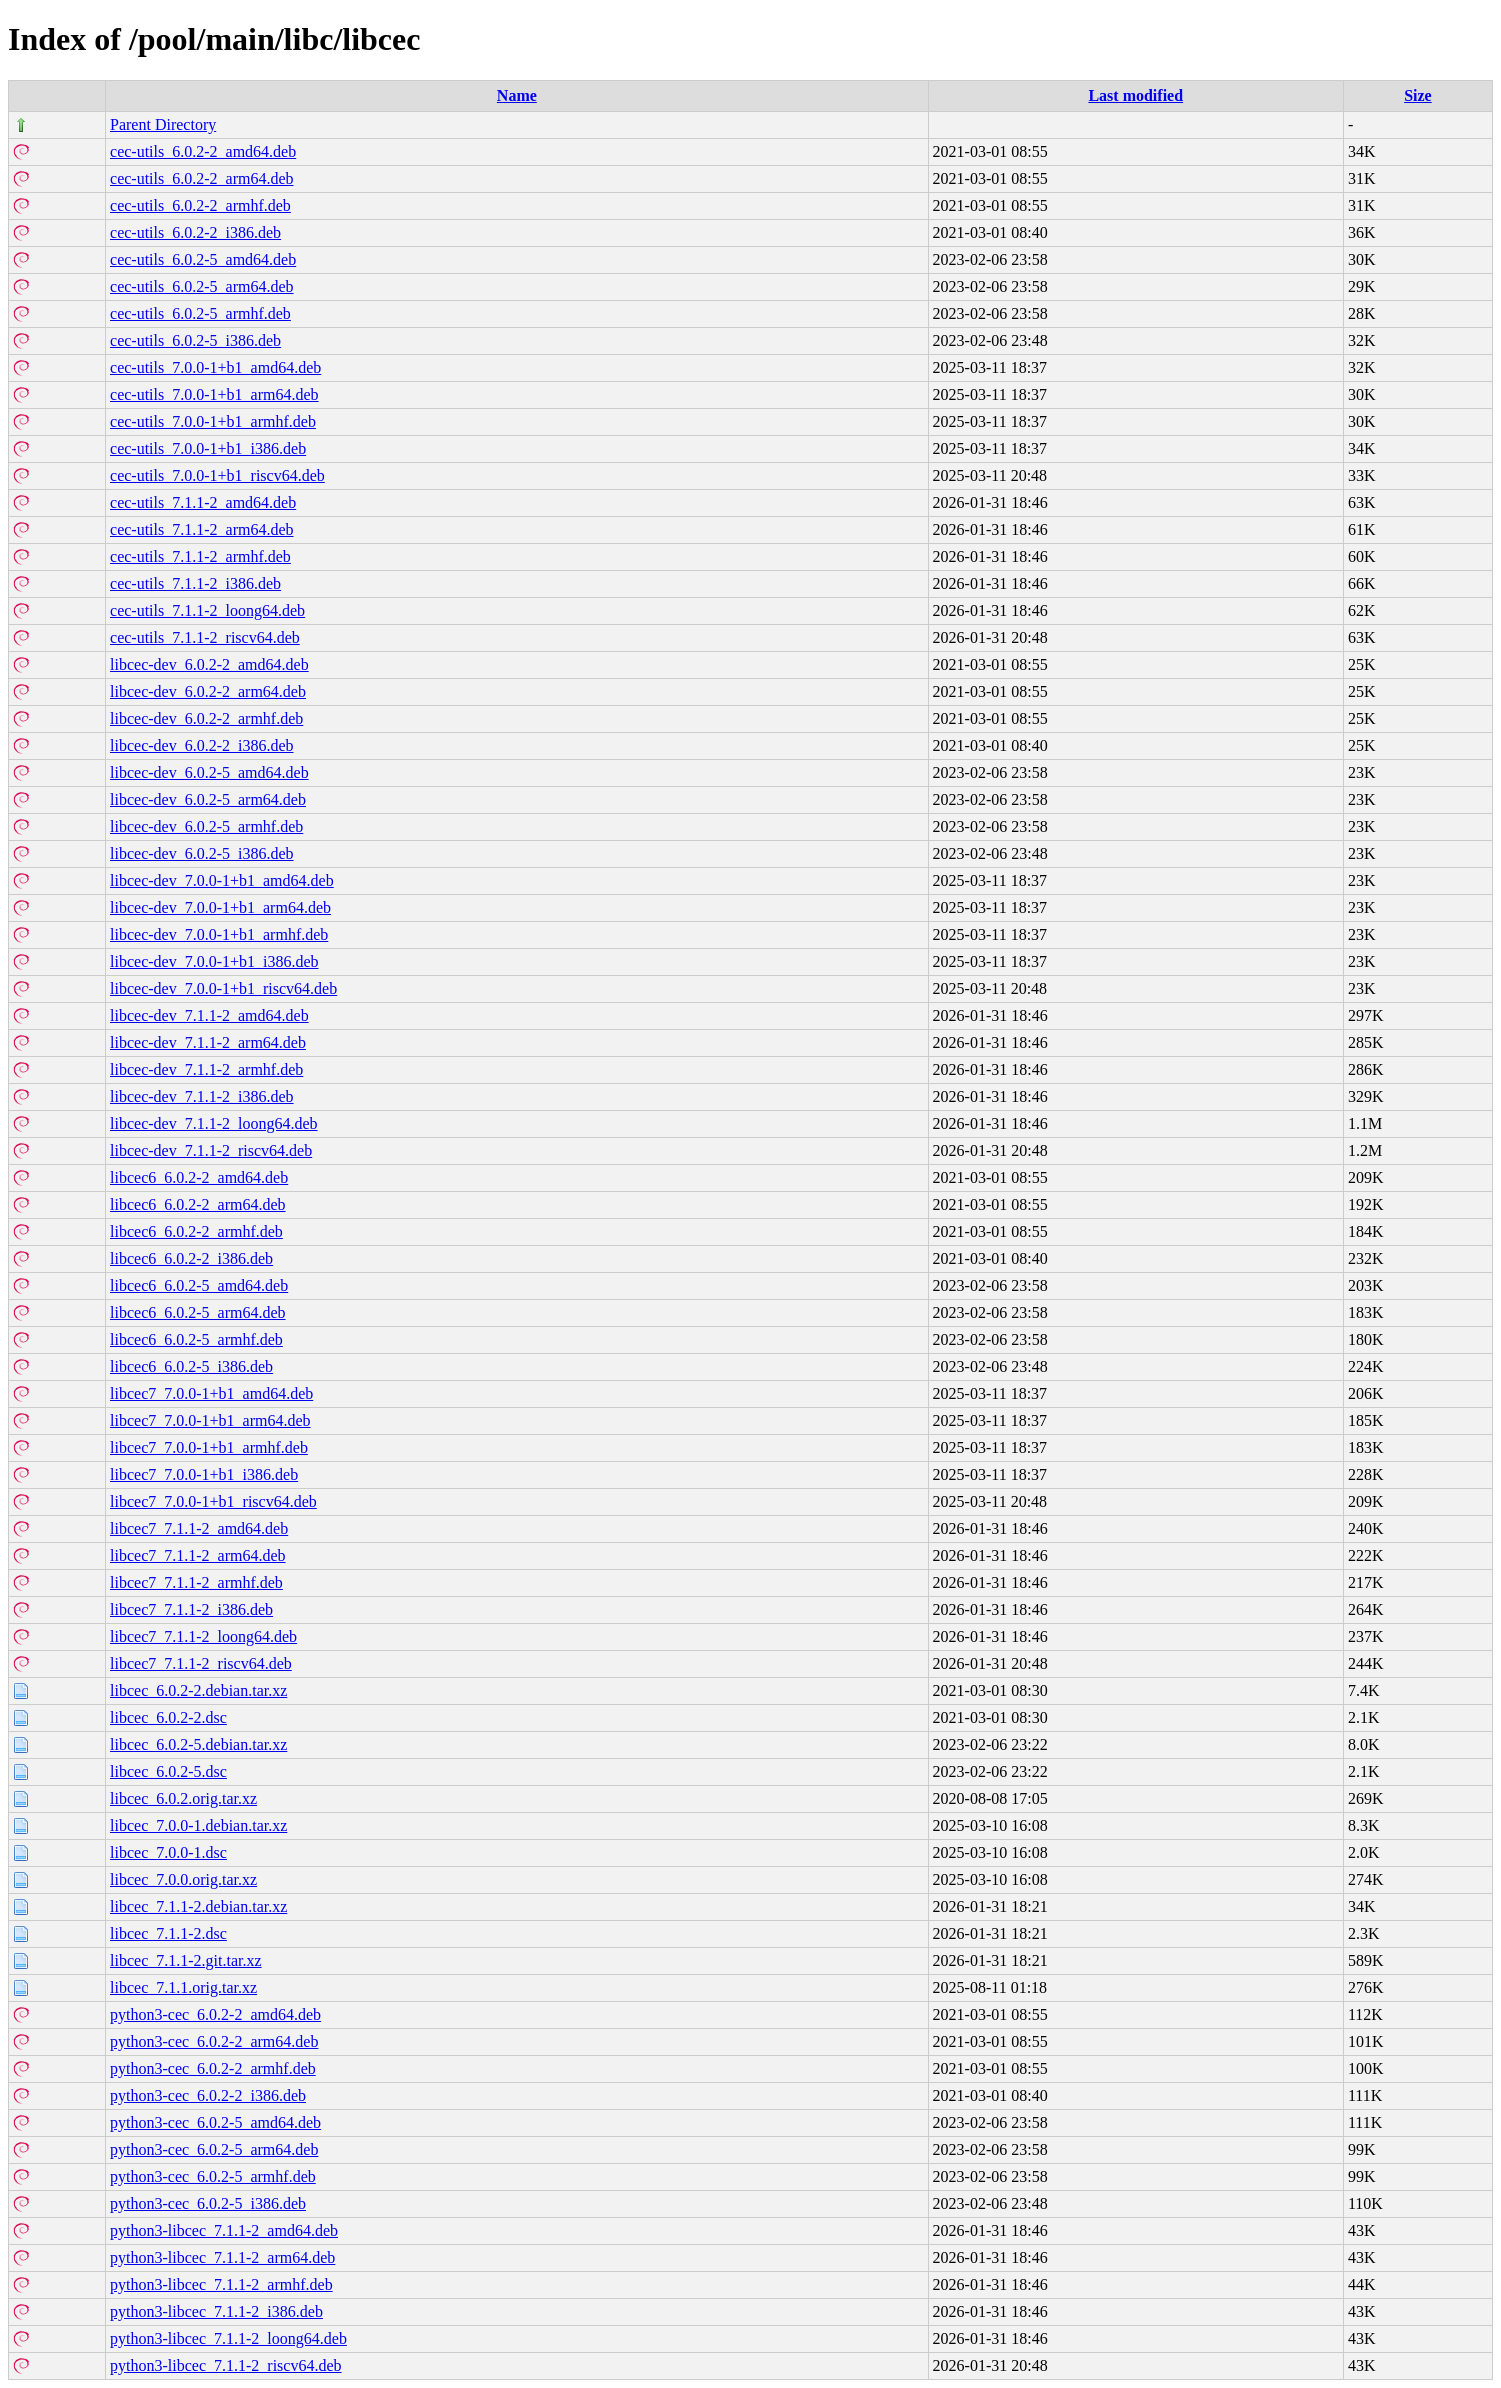 This screenshot has height=2388, width=1501. I want to click on libcec_6.0.2-2.dsc, so click(168, 1717).